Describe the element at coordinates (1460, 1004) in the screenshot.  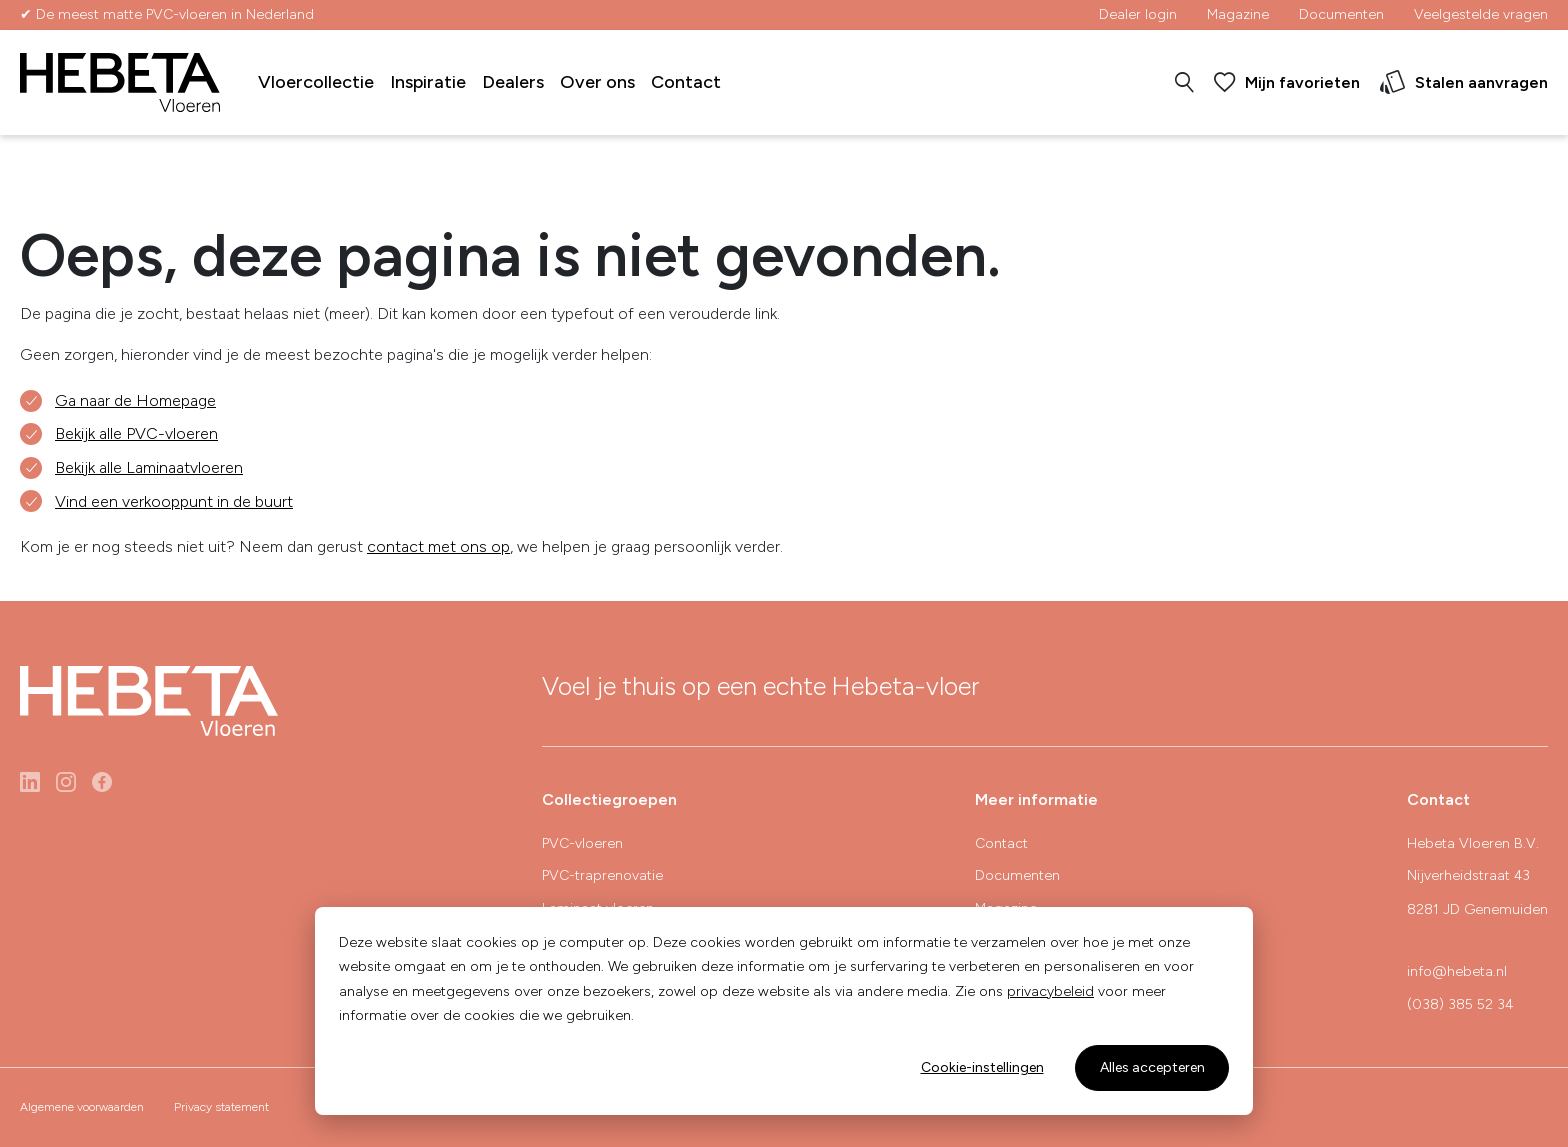
I see `(038) 385 52 34` at that location.